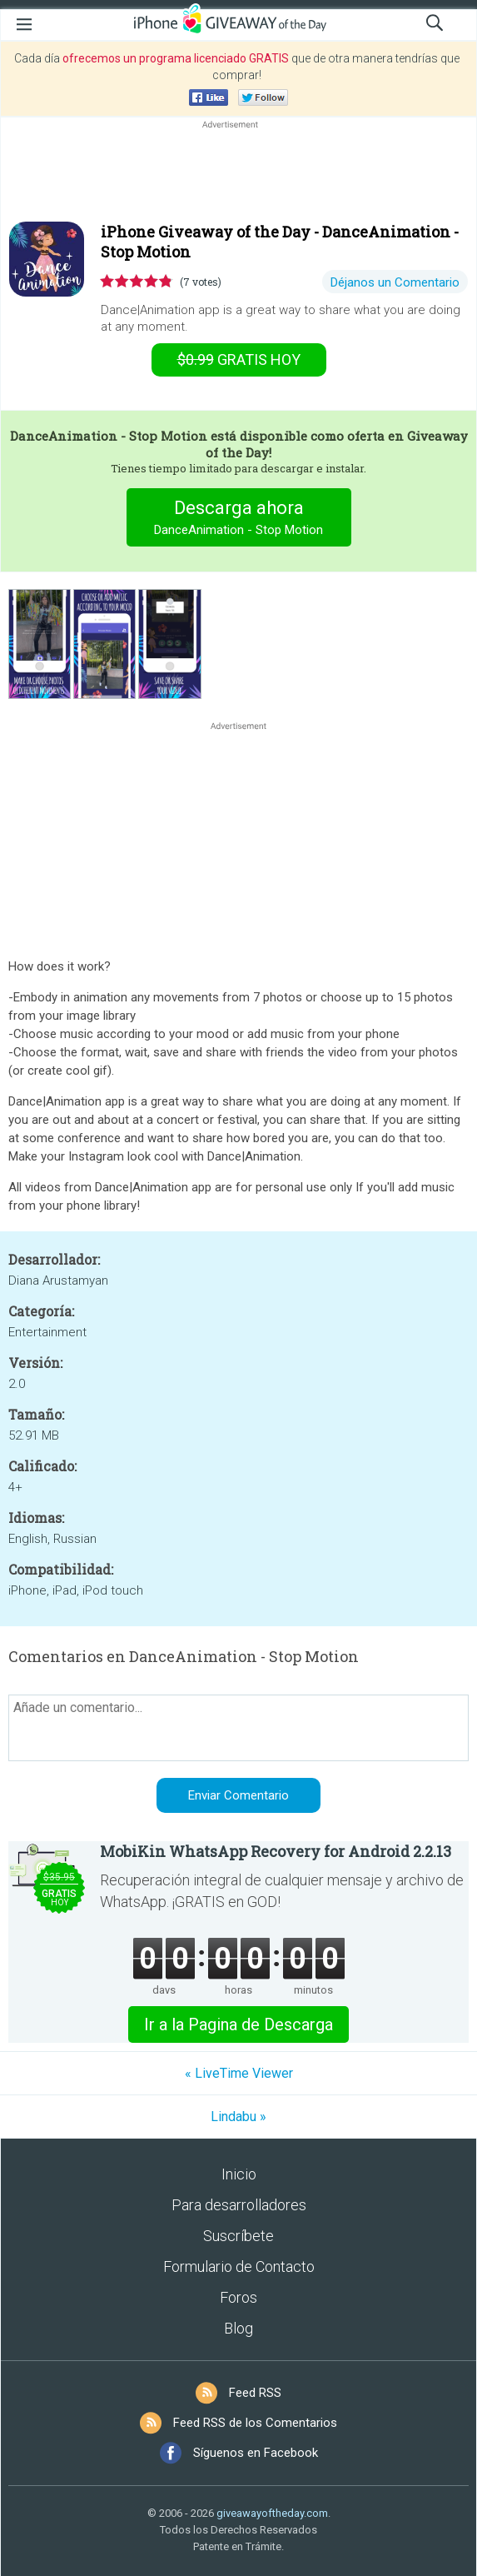  Describe the element at coordinates (255, 2422) in the screenshot. I see `Feed RSS de los Comentarios` at that location.